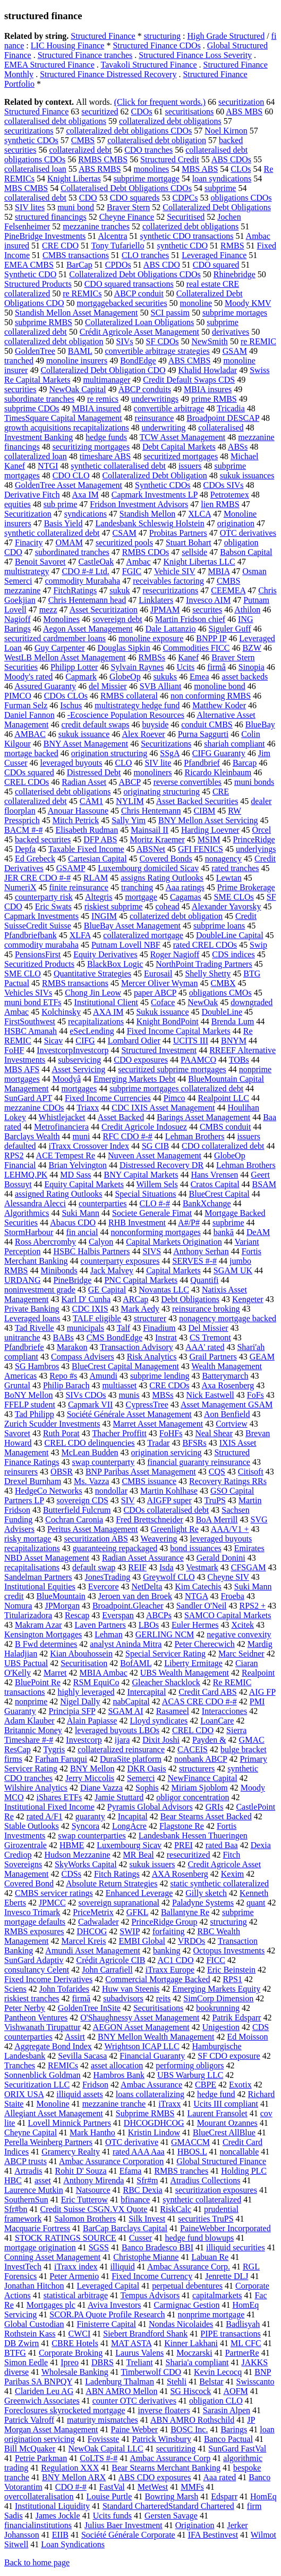 This screenshot has width=281, height=2576. I want to click on Purna Saggurti, so click(203, 734).